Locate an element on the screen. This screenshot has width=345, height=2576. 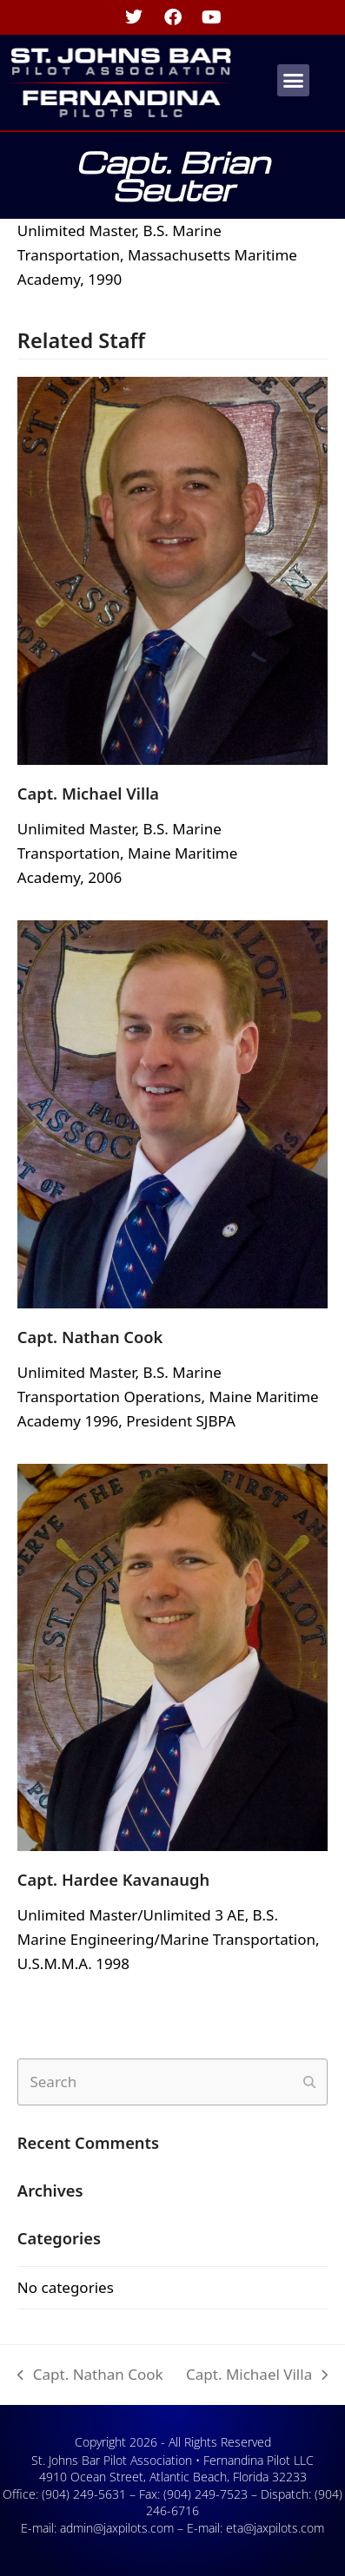
eta@jaxpilots.com is located at coordinates (275, 2528).